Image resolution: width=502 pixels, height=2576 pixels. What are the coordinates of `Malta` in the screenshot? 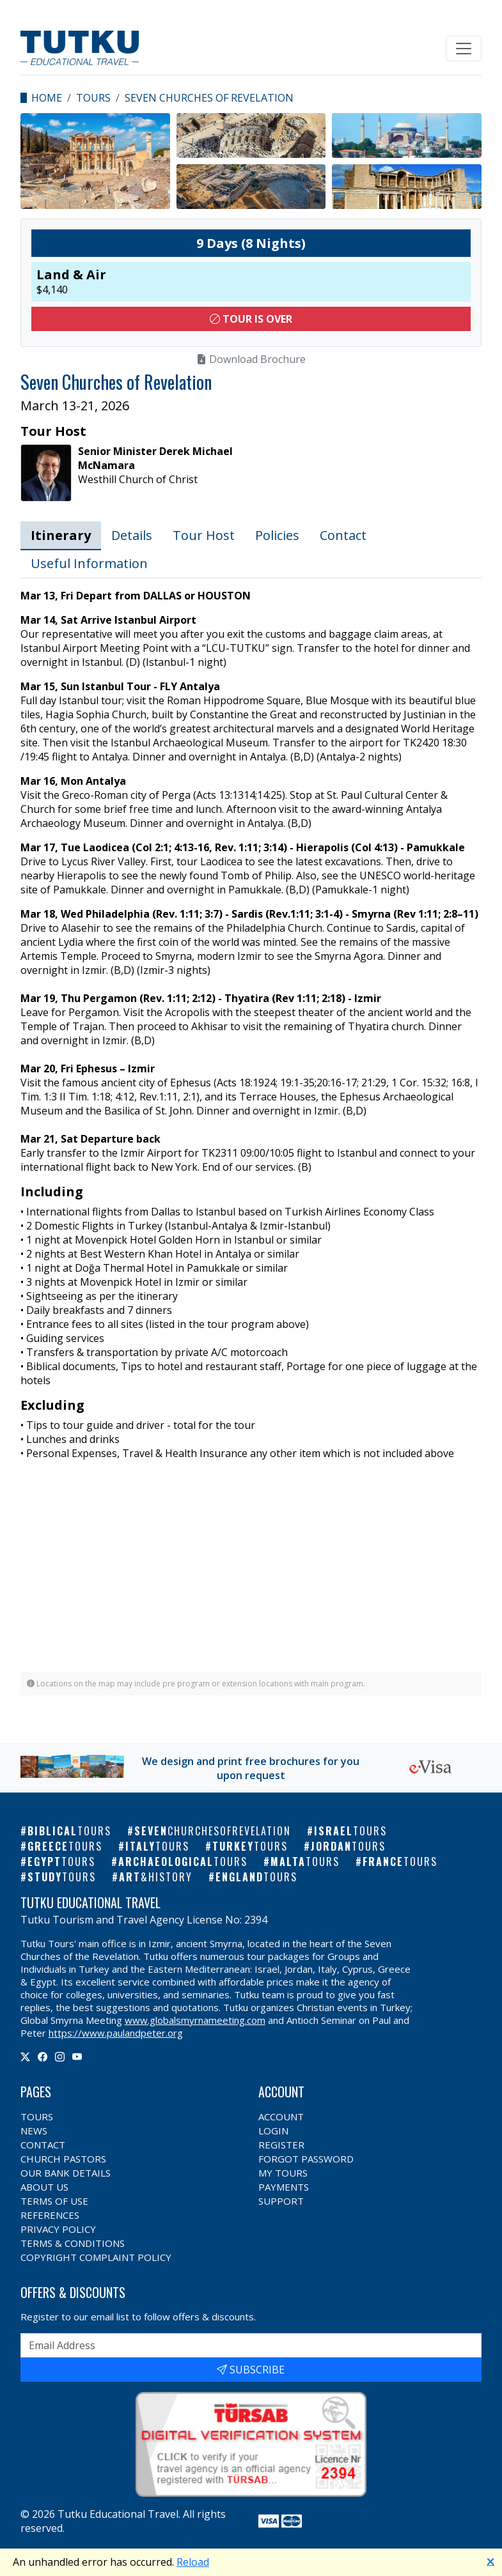 It's located at (305, 1861).